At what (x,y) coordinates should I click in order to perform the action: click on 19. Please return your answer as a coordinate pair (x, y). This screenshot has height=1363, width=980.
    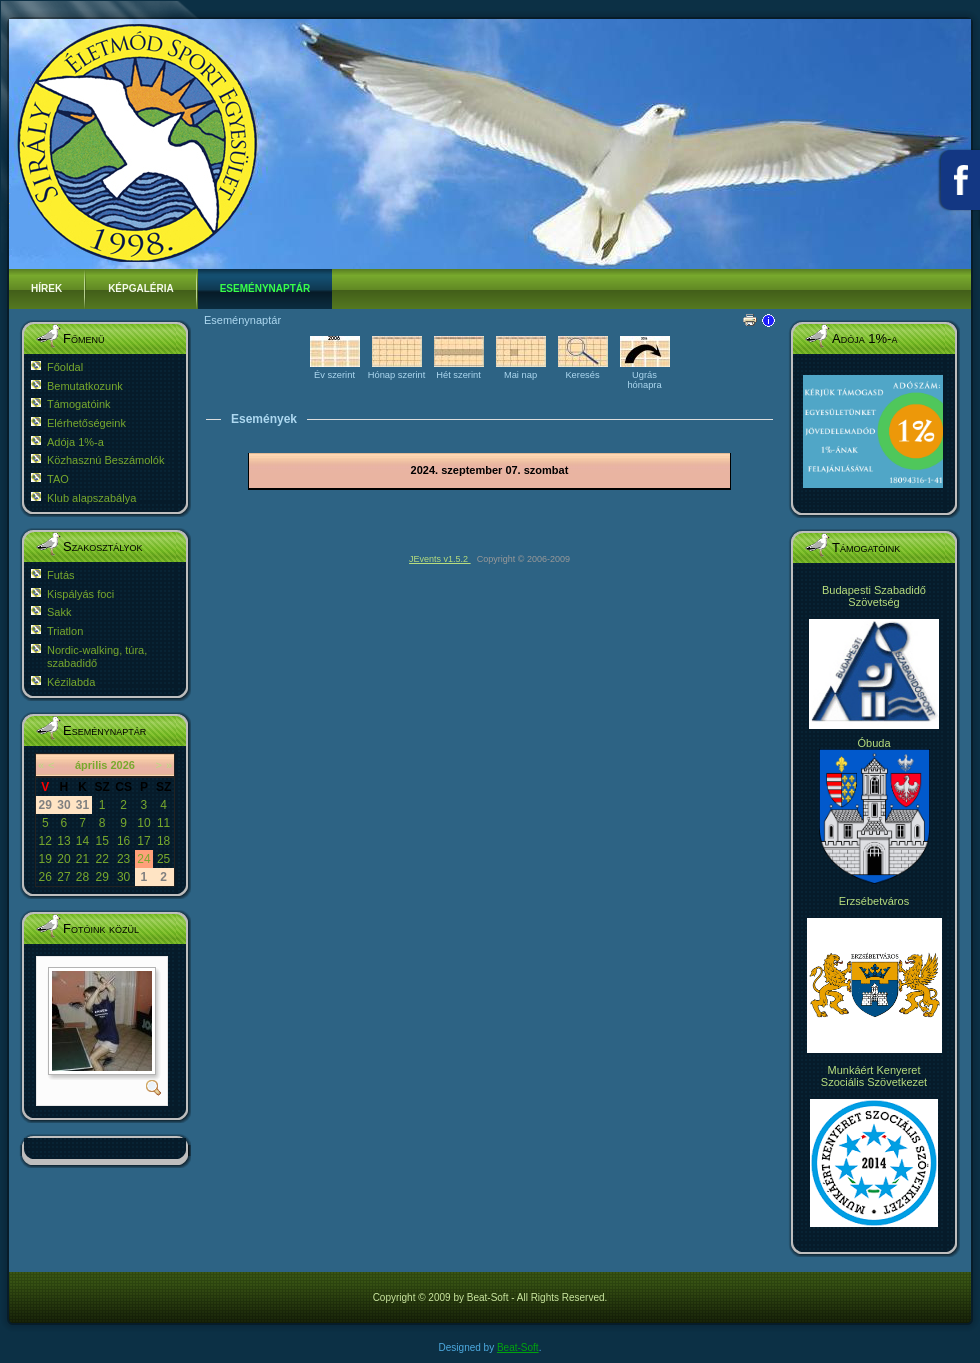
    Looking at the image, I should click on (45, 859).